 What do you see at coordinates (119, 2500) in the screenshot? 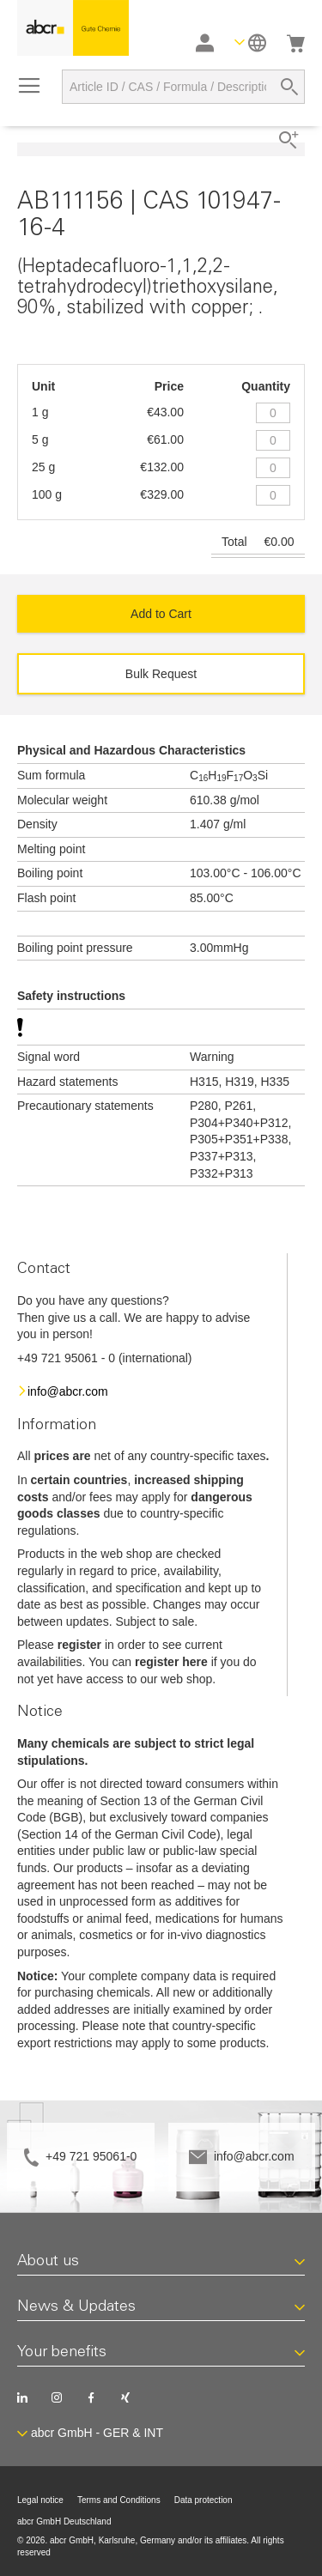
I see `Terms and Conditions` at bounding box center [119, 2500].